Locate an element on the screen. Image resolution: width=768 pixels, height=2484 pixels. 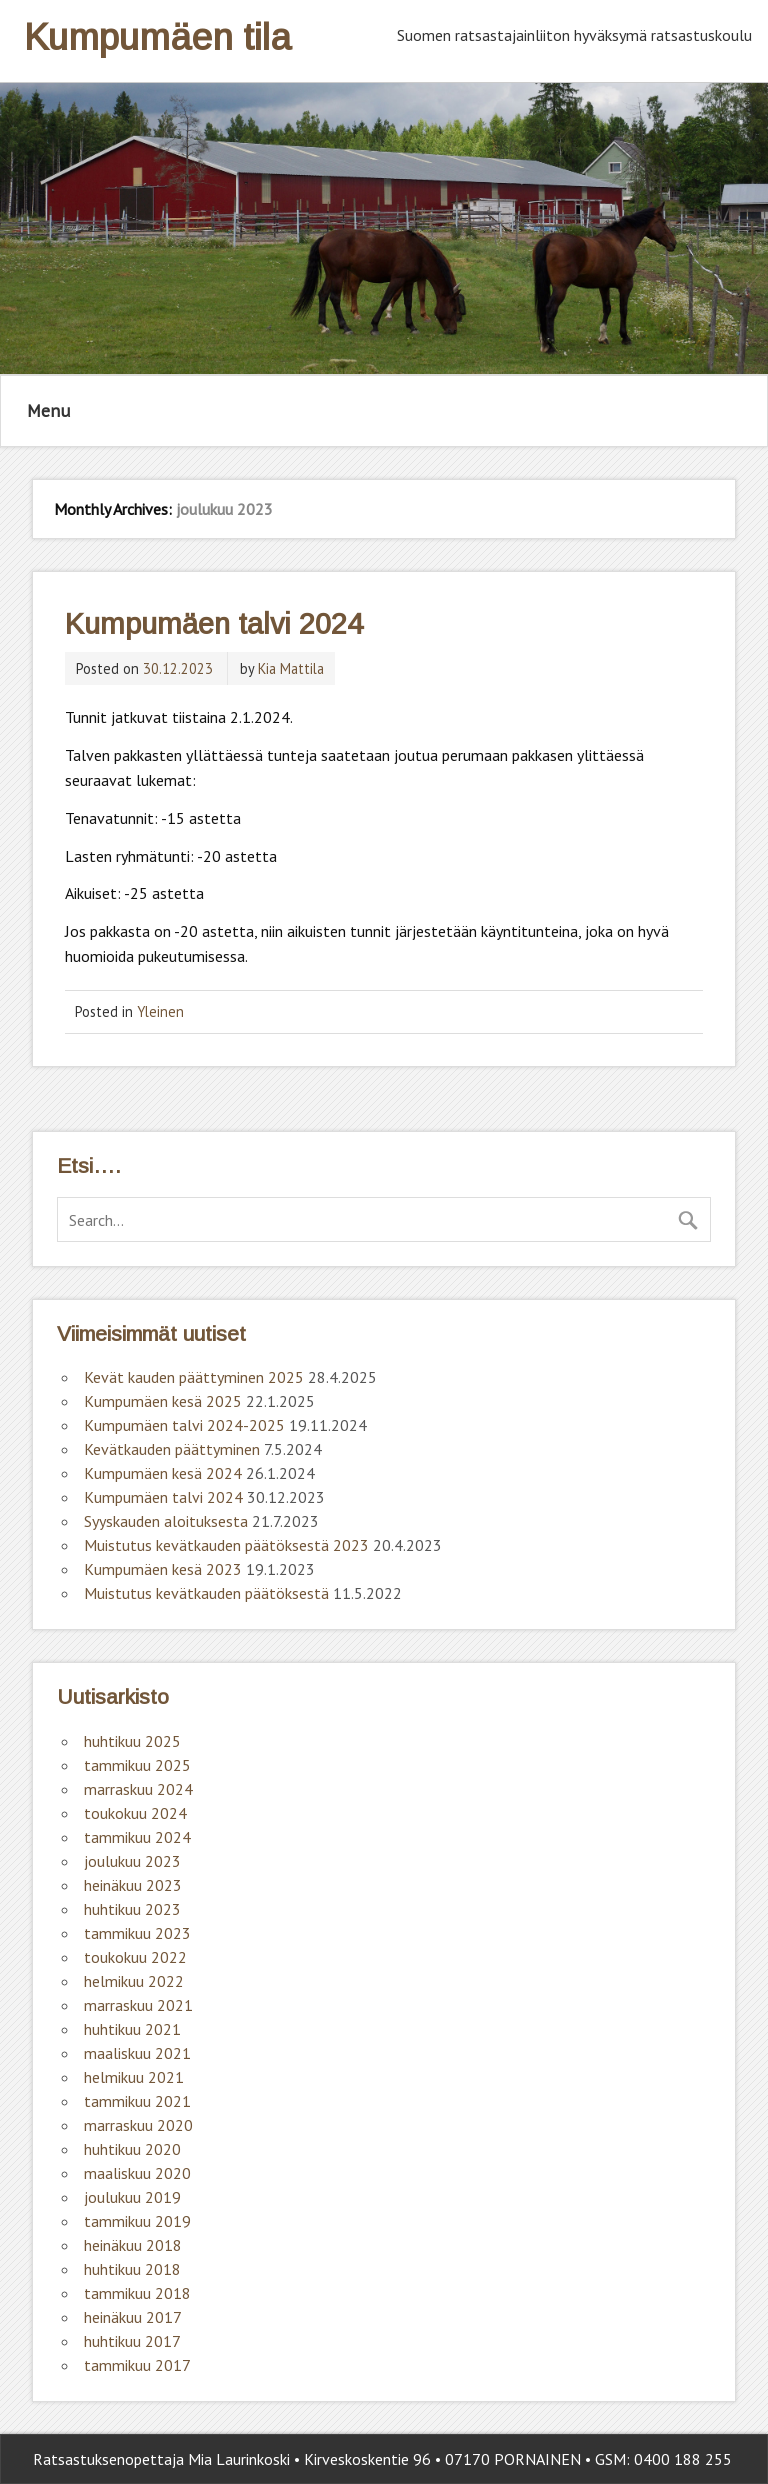
huhtikuu 2017 is located at coordinates (132, 2341).